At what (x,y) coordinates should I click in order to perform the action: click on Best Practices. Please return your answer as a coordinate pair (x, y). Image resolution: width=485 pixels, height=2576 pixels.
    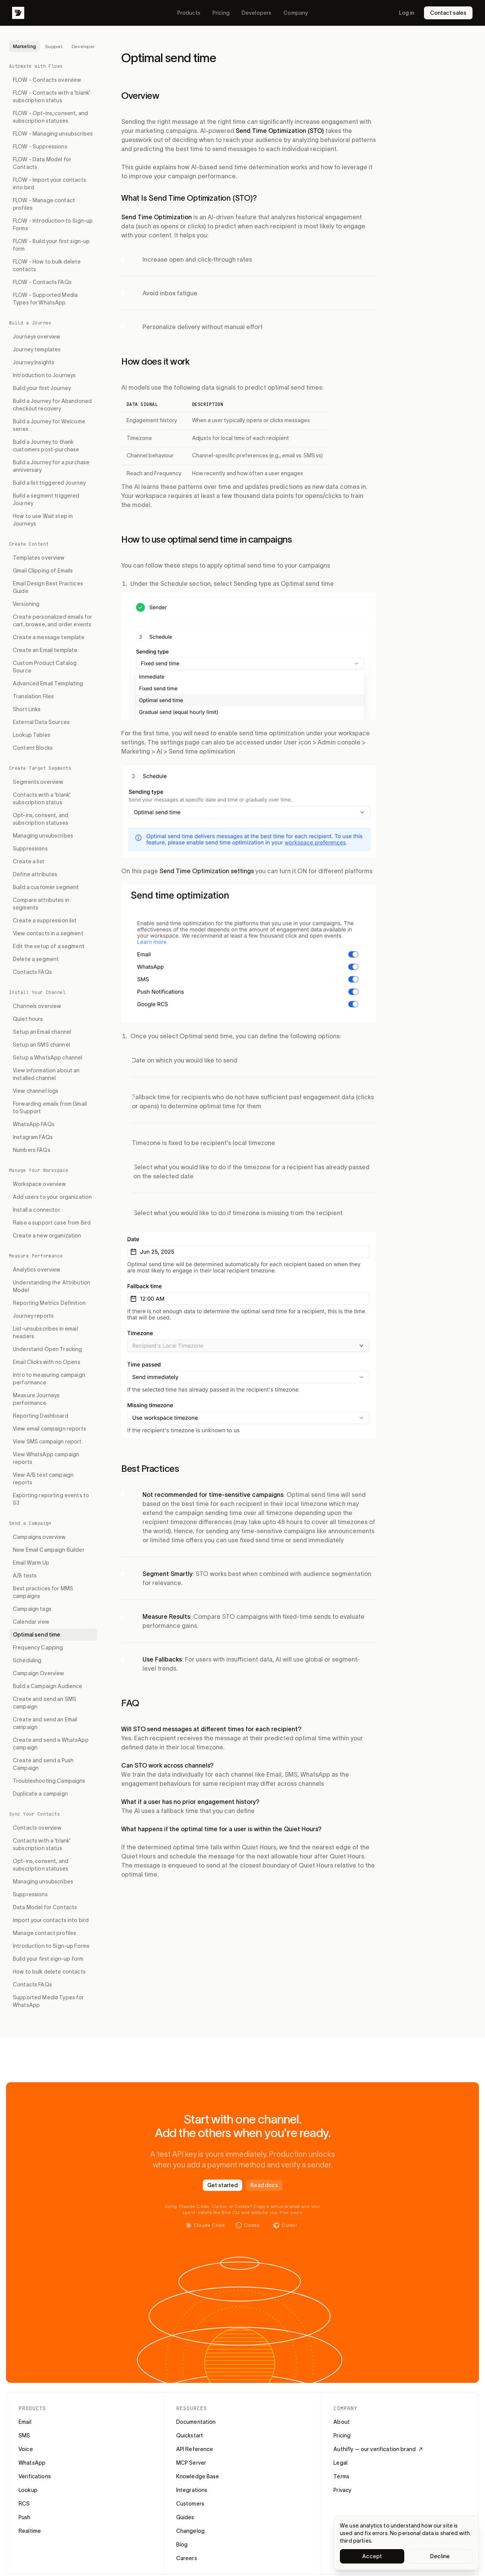
    Looking at the image, I should click on (150, 1469).